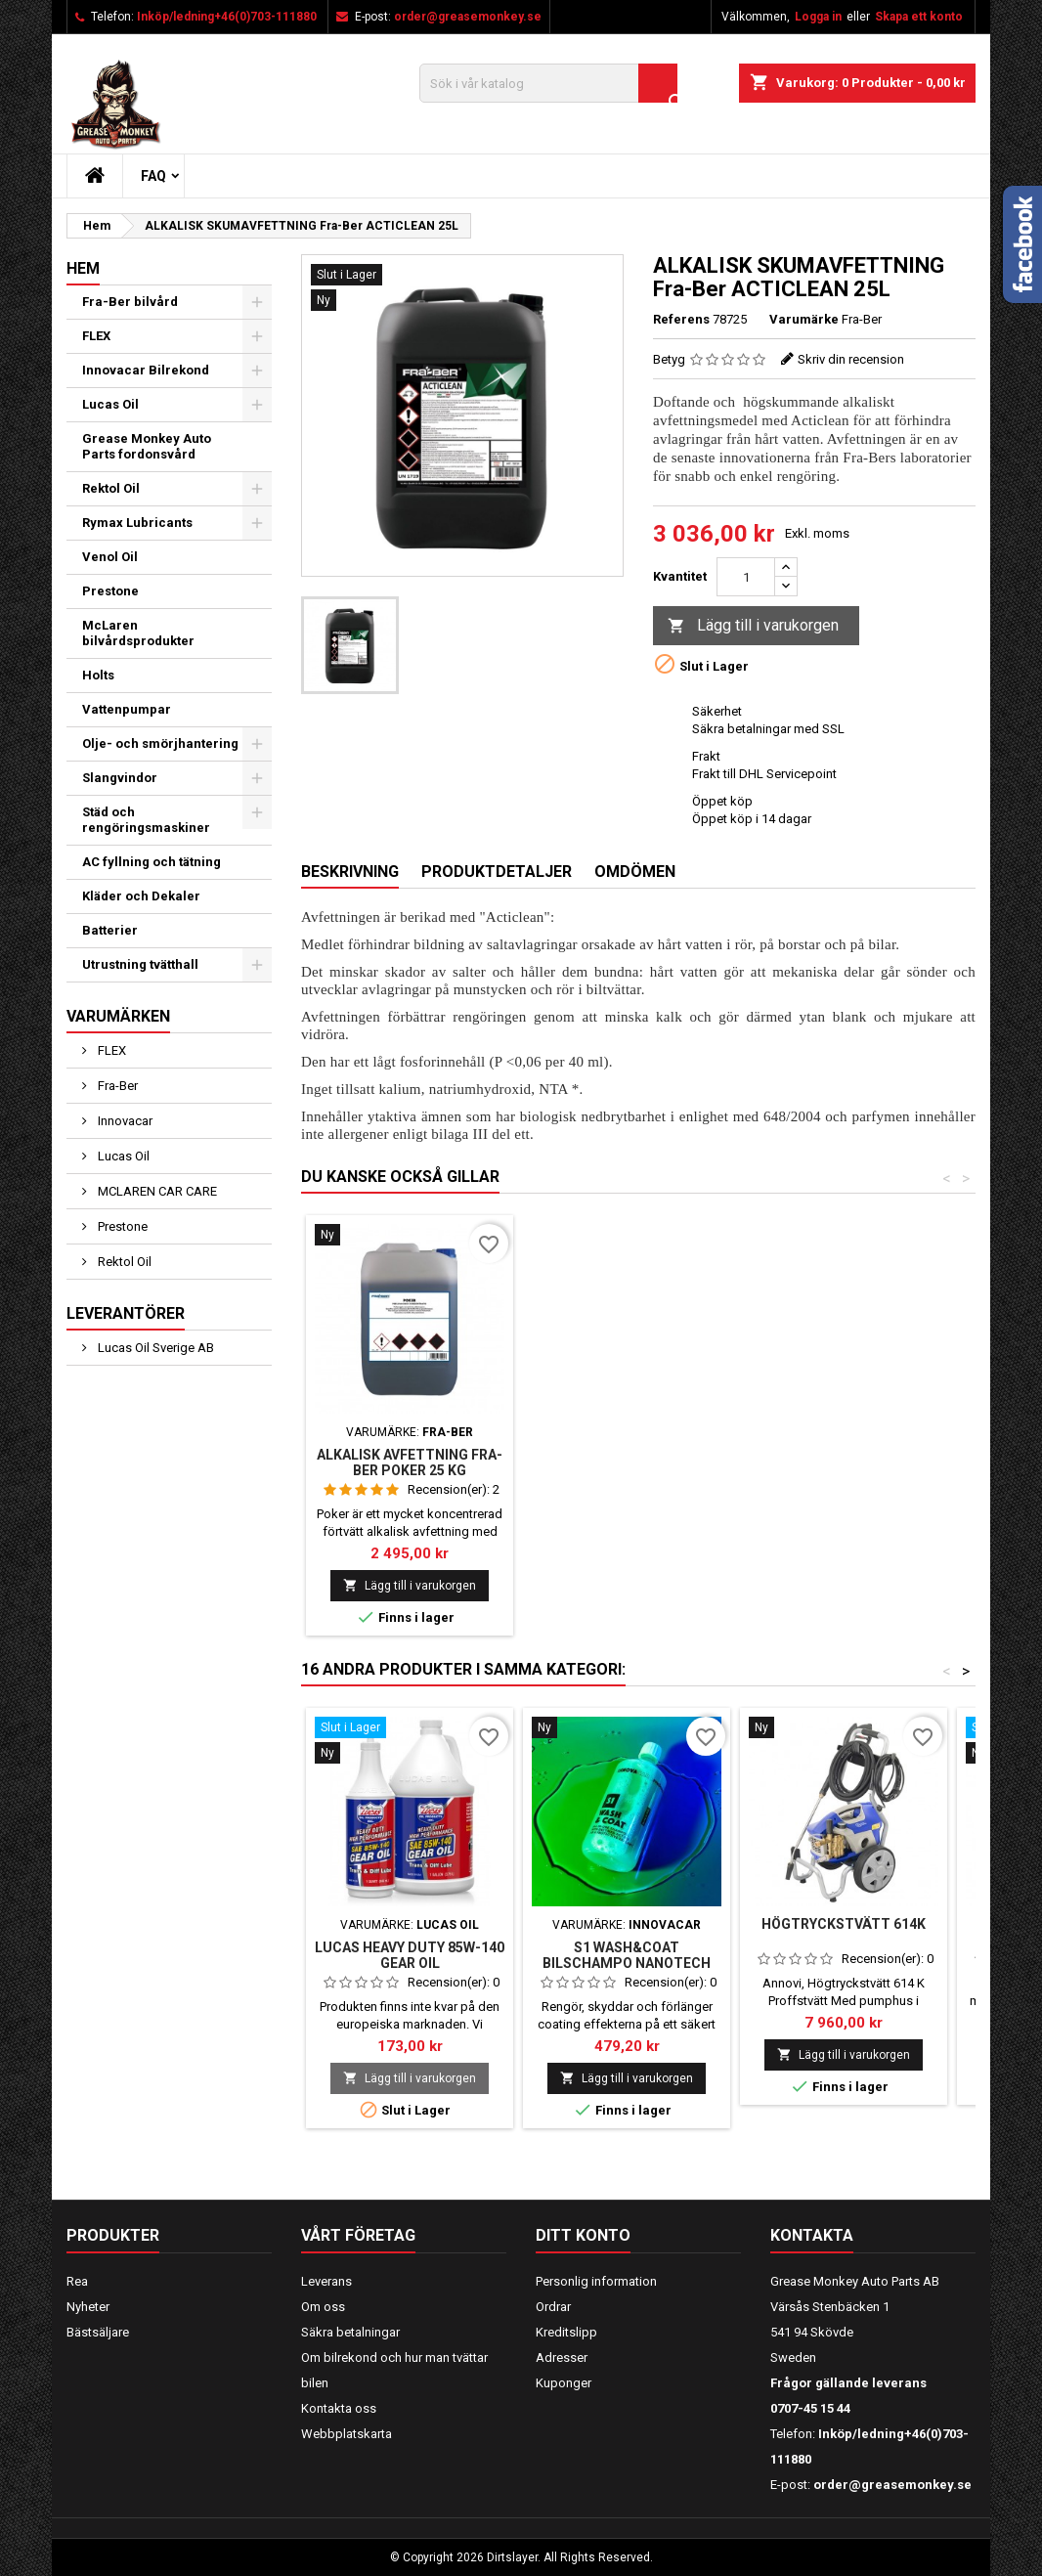 This screenshot has width=1042, height=2576. Describe the element at coordinates (350, 2332) in the screenshot. I see `Säkra betalningar` at that location.